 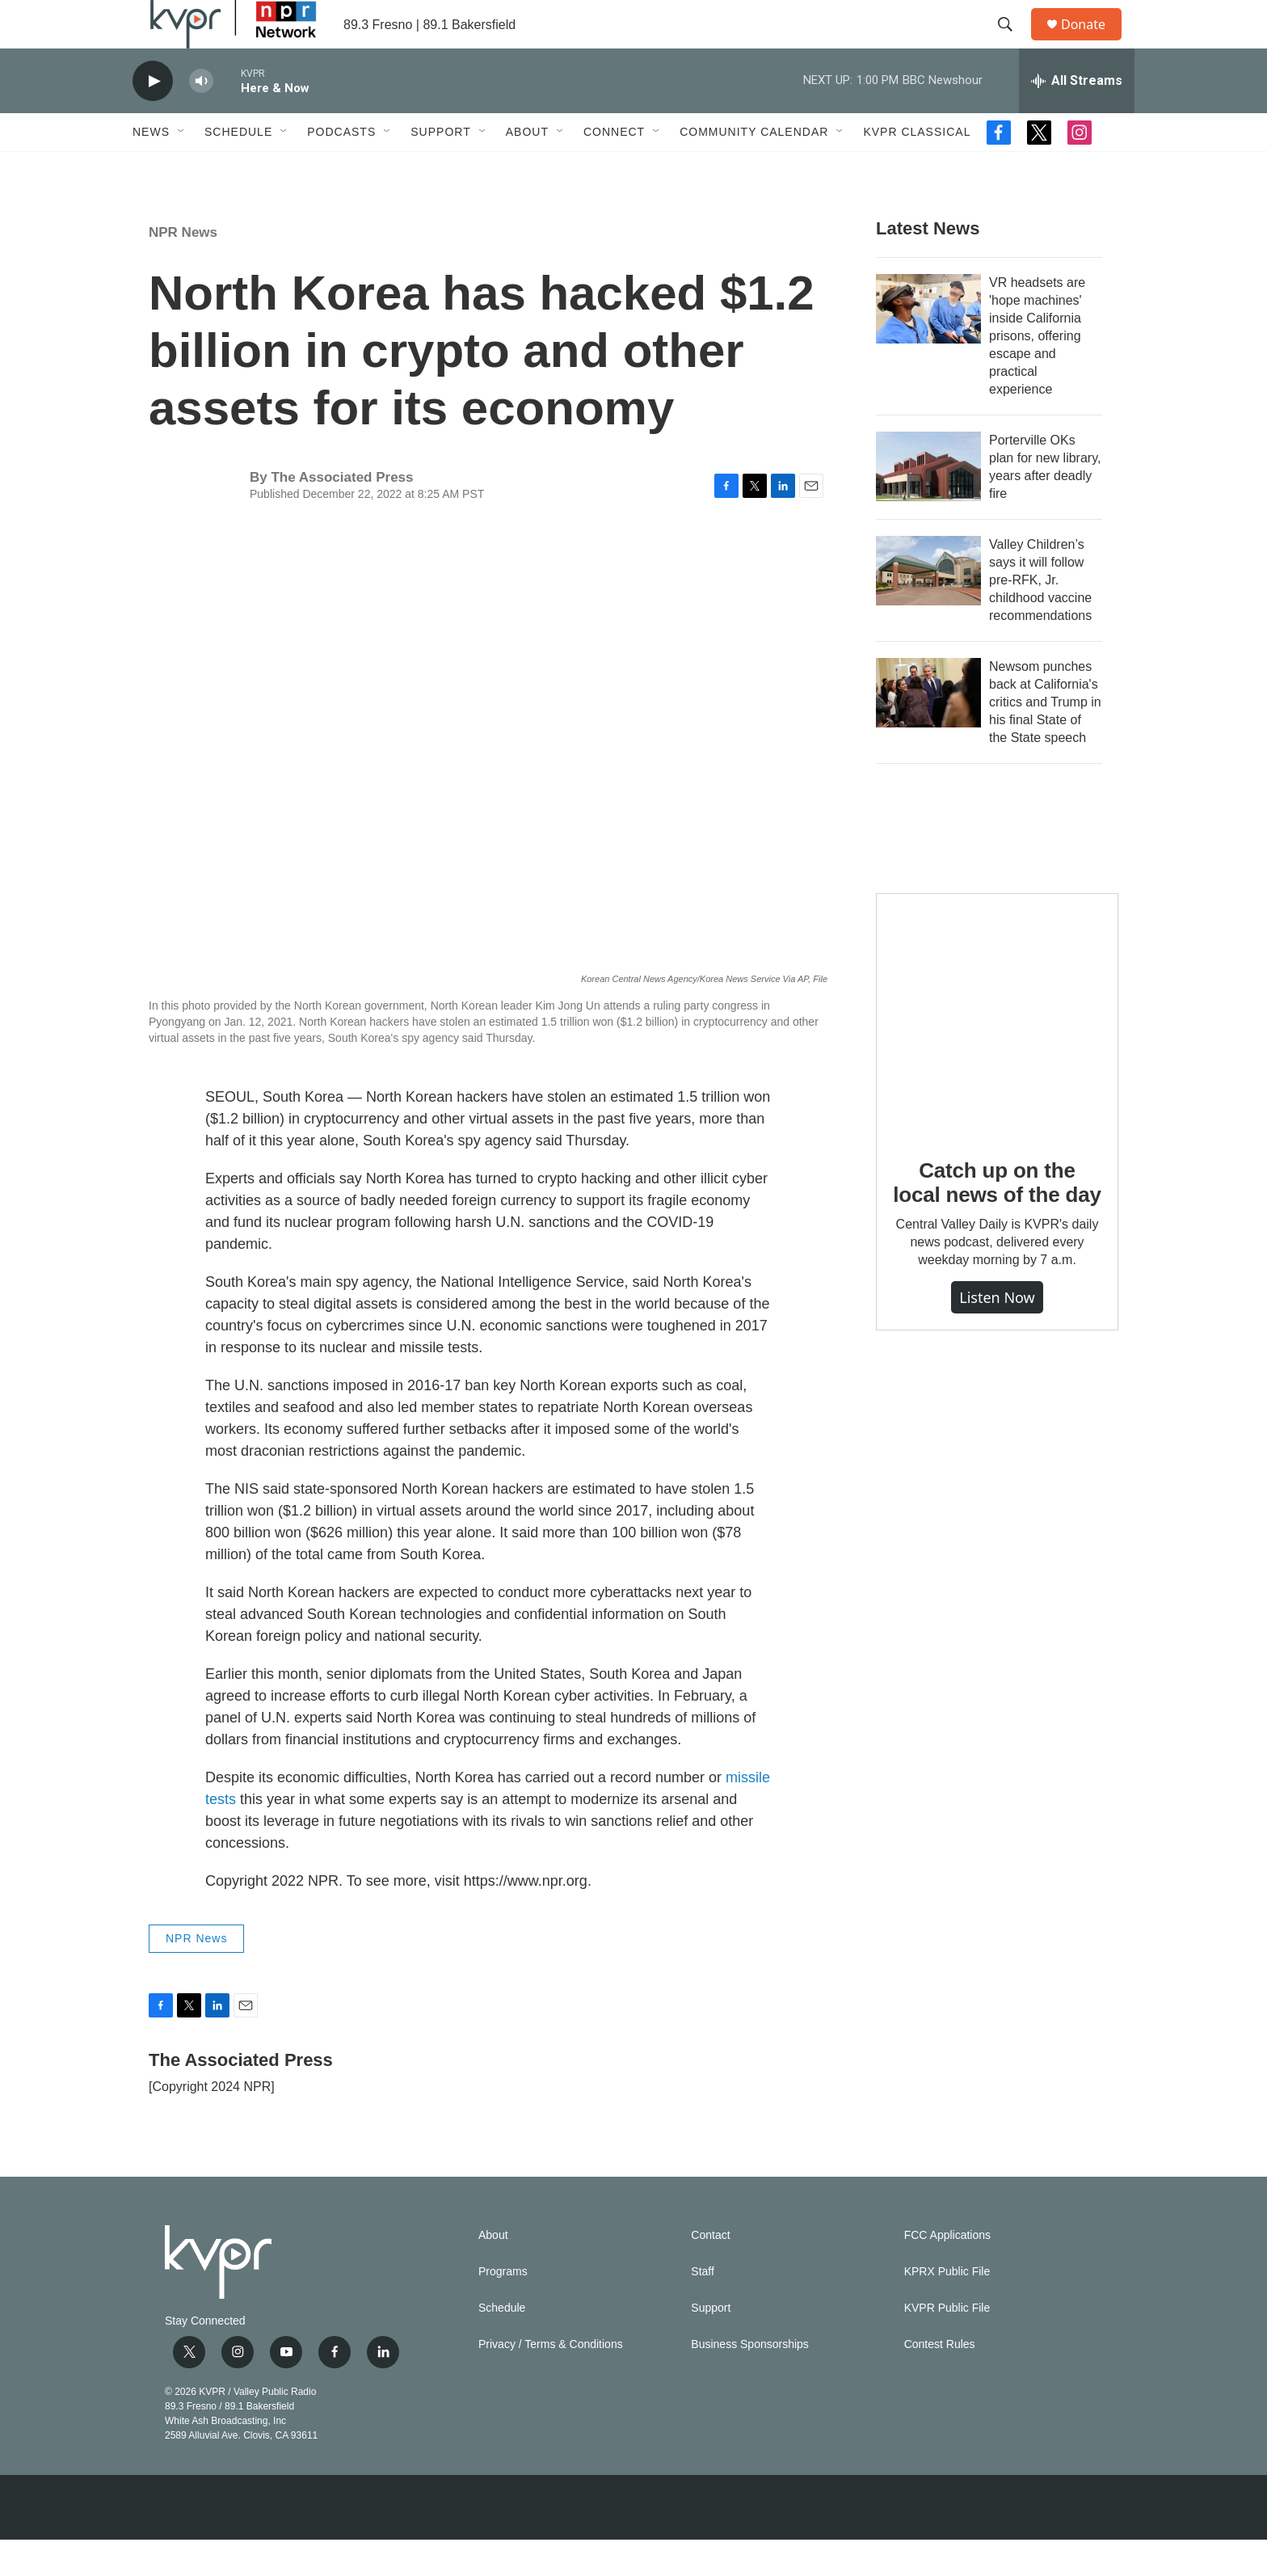 What do you see at coordinates (1037, 372) in the screenshot?
I see `VR headsets are 'hope machines' inside California prisons, offering escape and practical experience` at bounding box center [1037, 372].